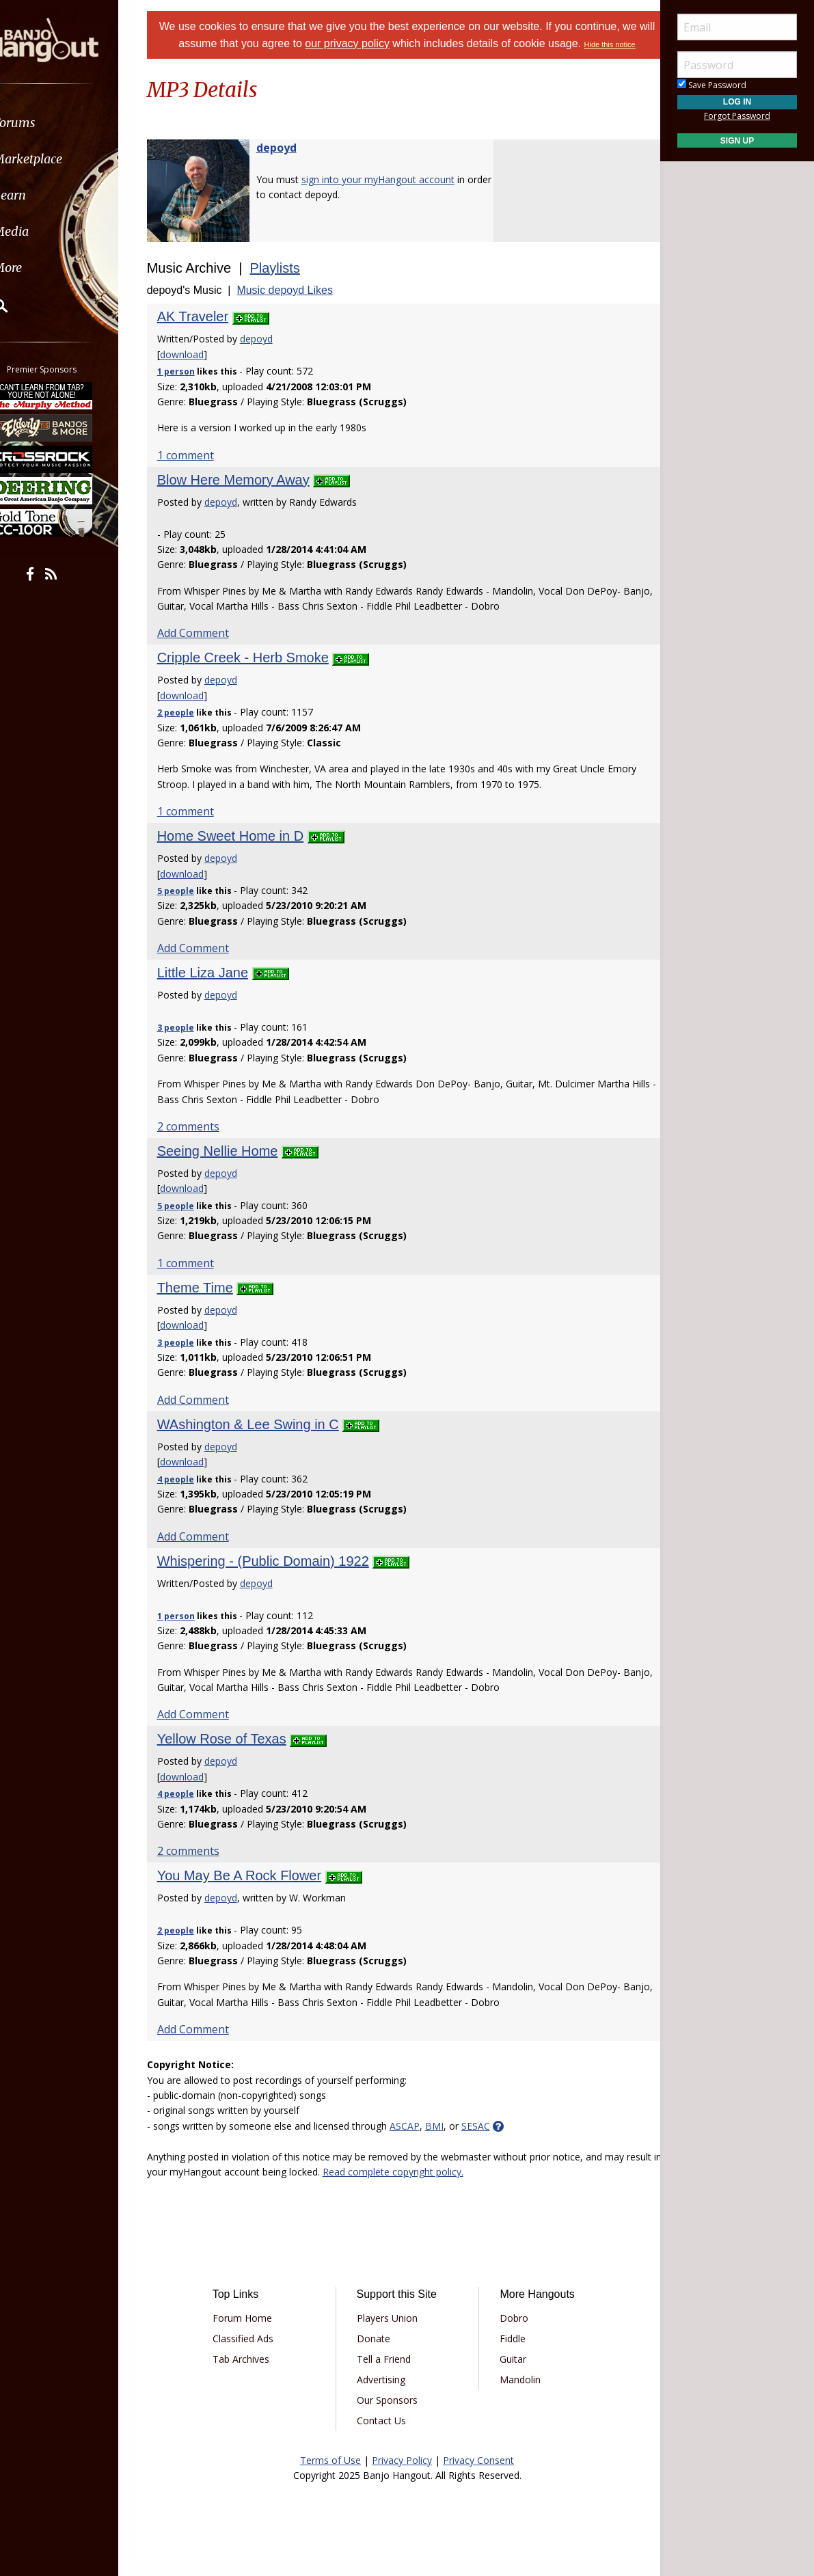 The height and width of the screenshot is (2576, 814). What do you see at coordinates (508, 2354) in the screenshot?
I see `Fiddle` at bounding box center [508, 2354].